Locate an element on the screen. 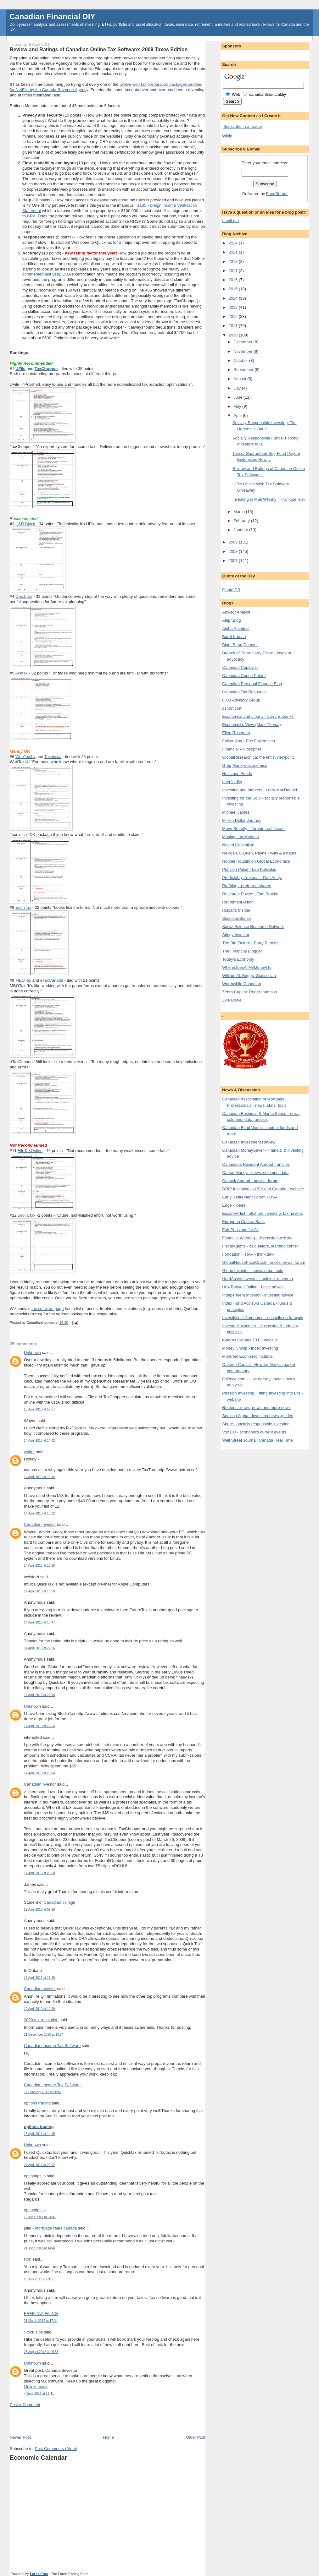 The image size is (319, 2576). Canuck Abroad - advice, forum is located at coordinates (250, 1180).